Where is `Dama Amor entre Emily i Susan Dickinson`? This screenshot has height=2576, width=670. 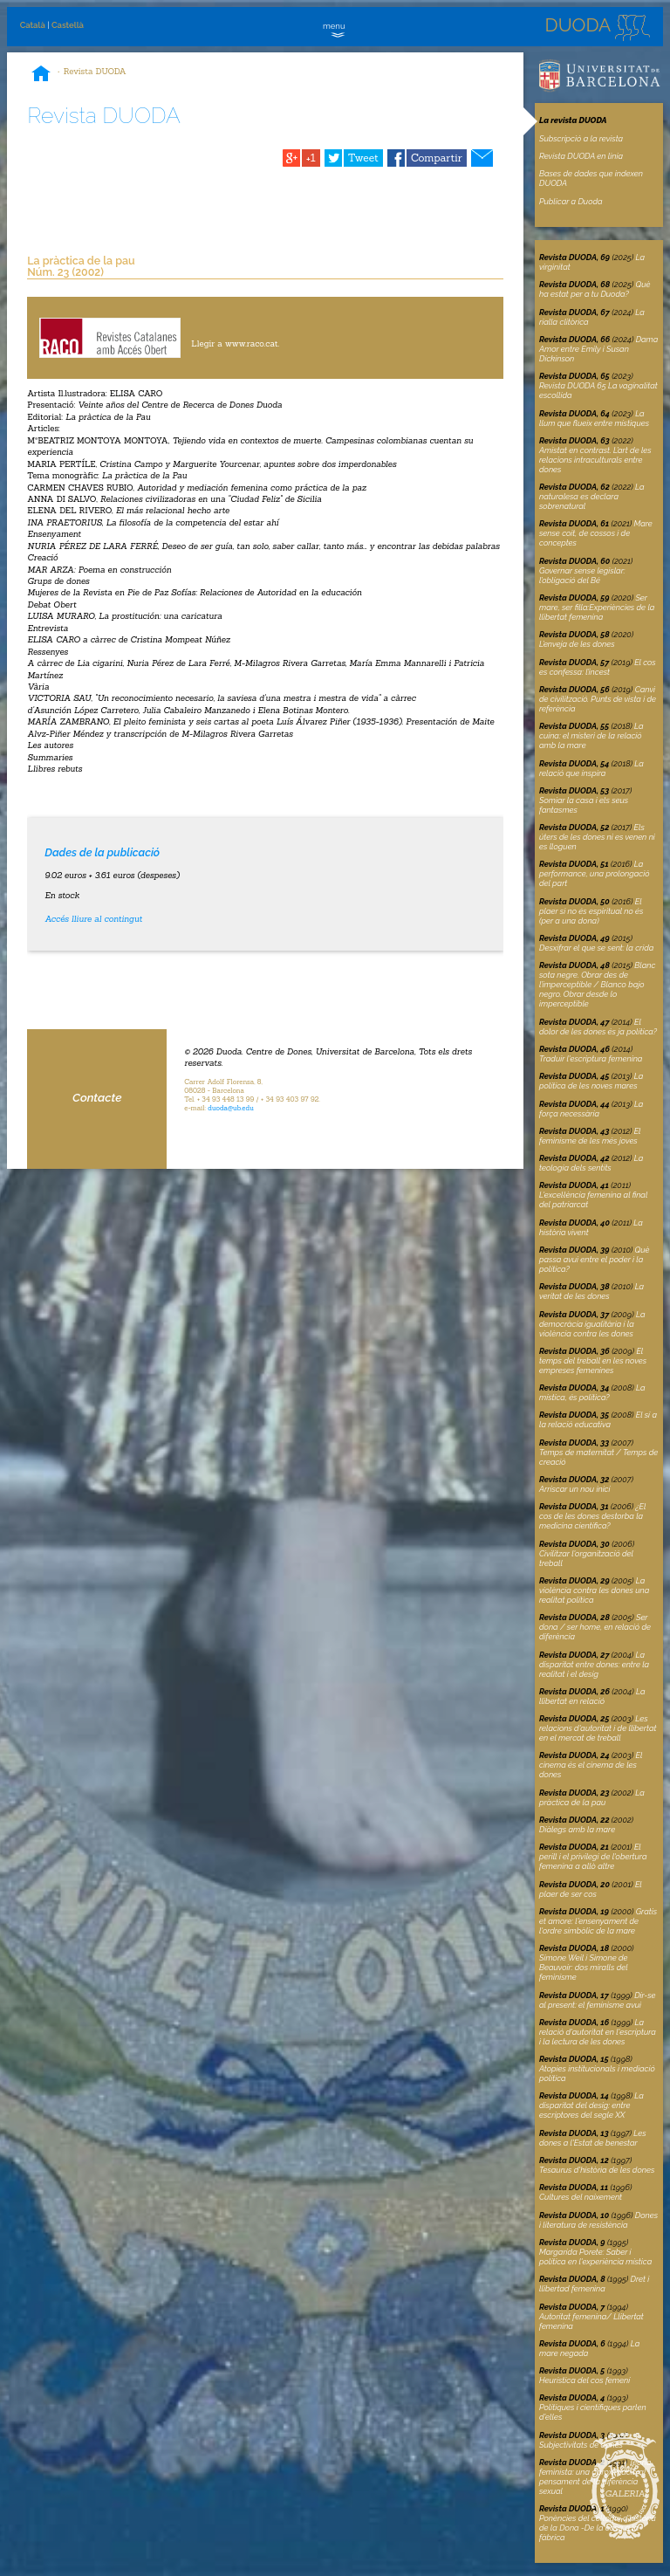 Dama Amor entre Emily i Susan Dickinson is located at coordinates (598, 348).